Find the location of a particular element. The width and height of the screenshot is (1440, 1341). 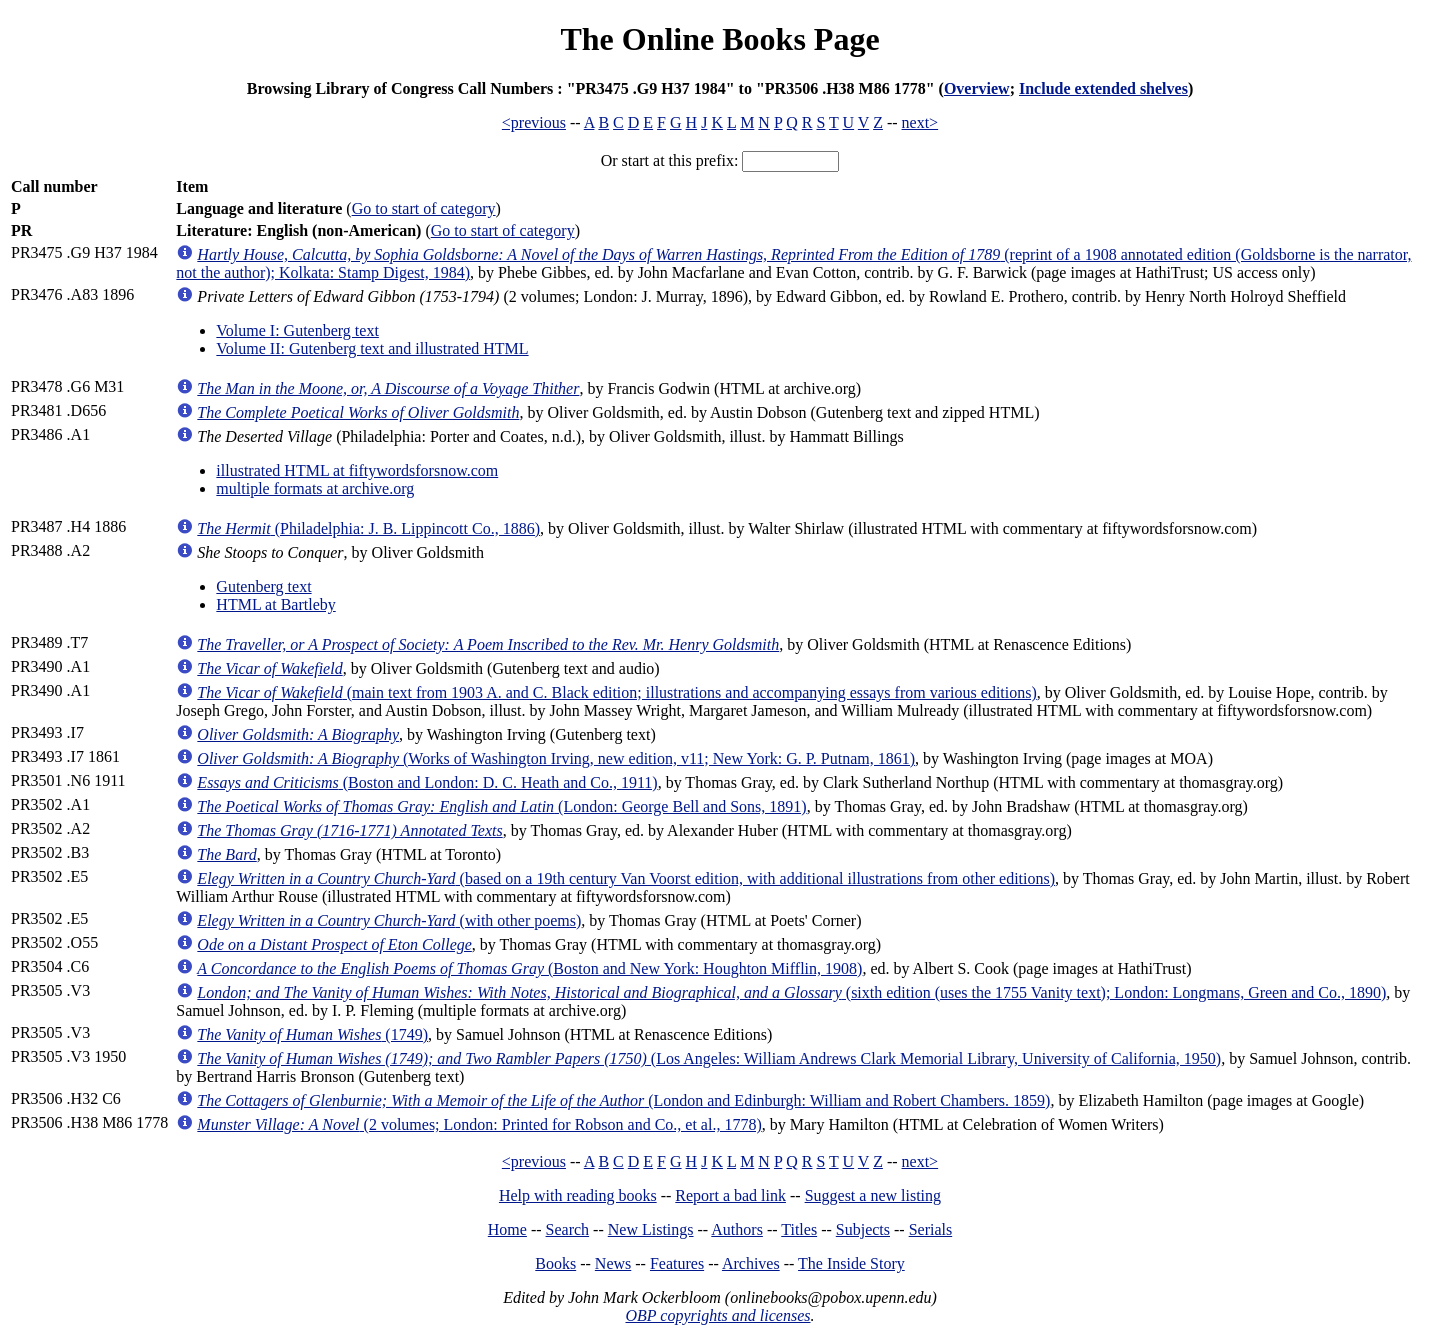

Search is located at coordinates (568, 1229).